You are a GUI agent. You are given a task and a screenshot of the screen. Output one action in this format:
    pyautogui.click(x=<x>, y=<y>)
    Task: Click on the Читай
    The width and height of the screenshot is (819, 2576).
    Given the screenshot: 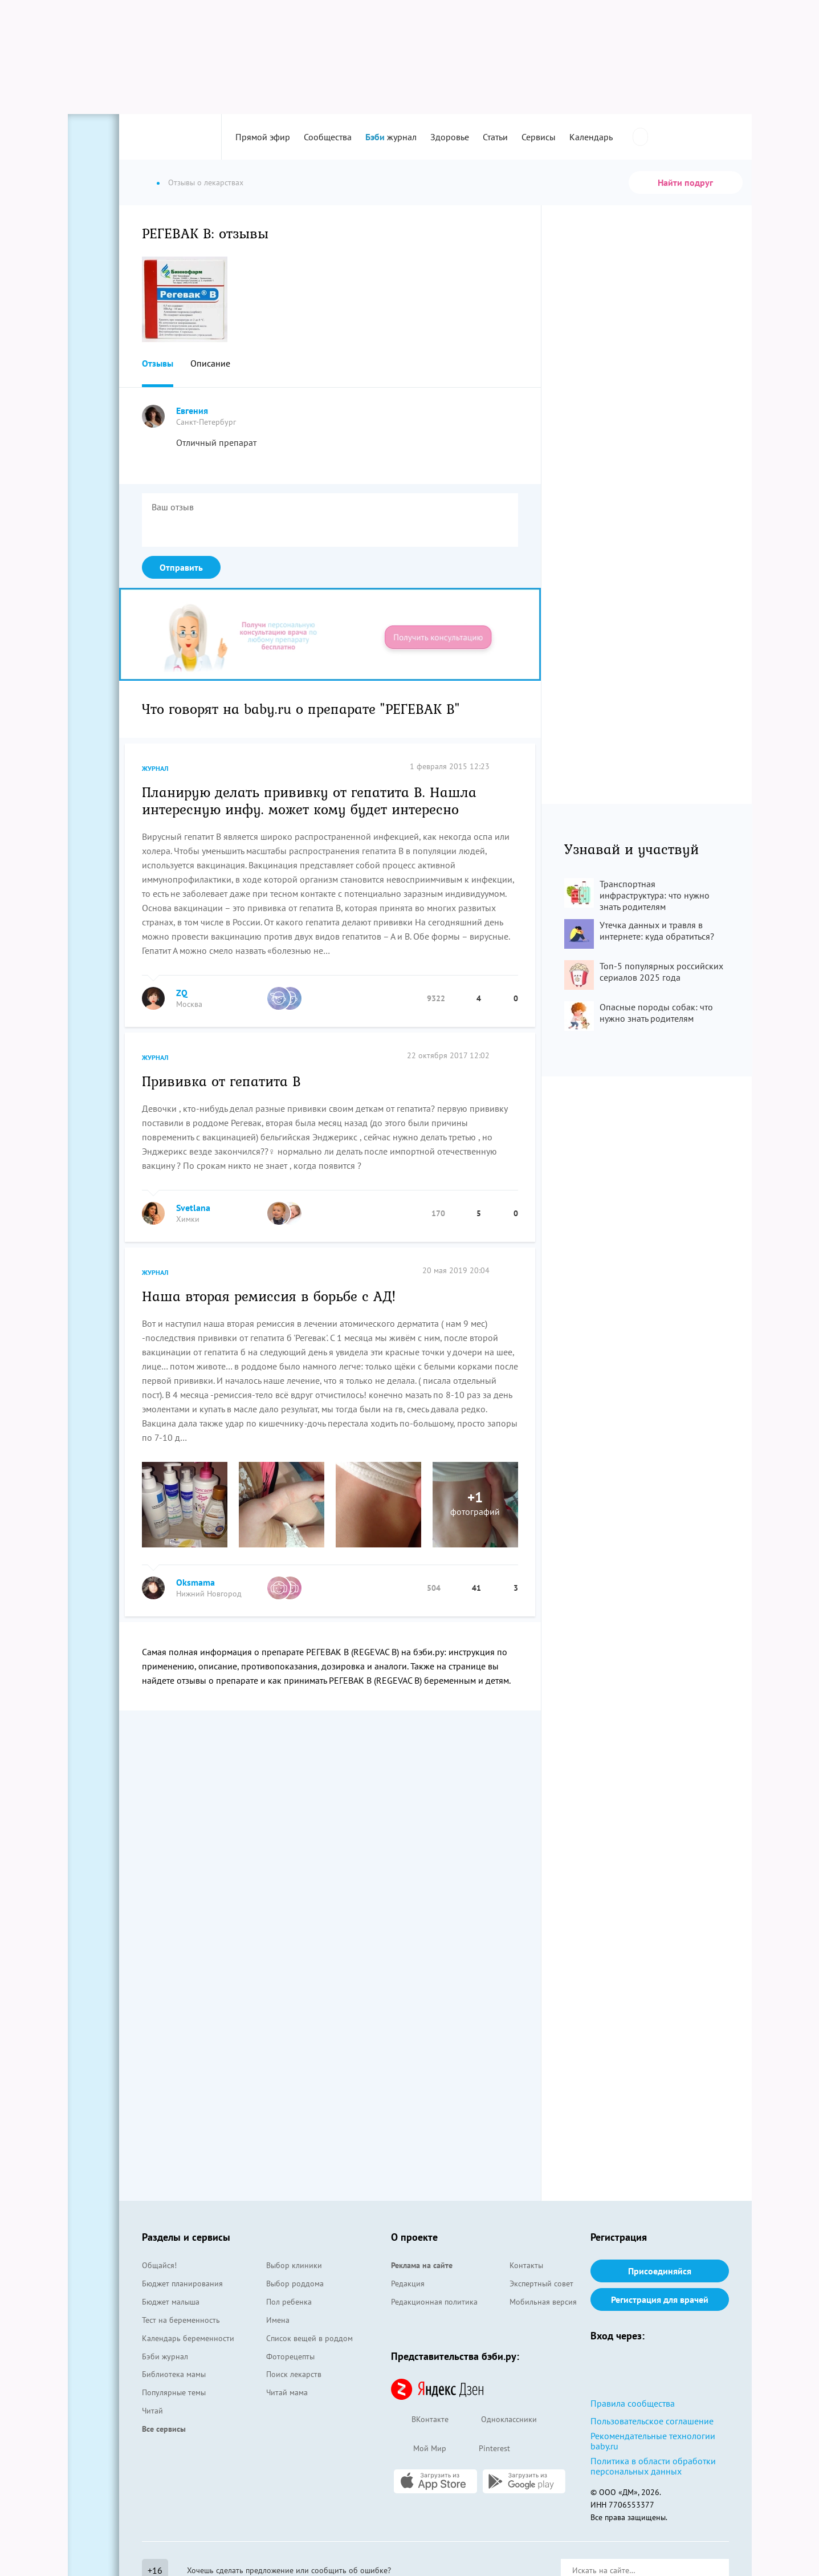 What is the action you would take?
    pyautogui.click(x=152, y=2411)
    